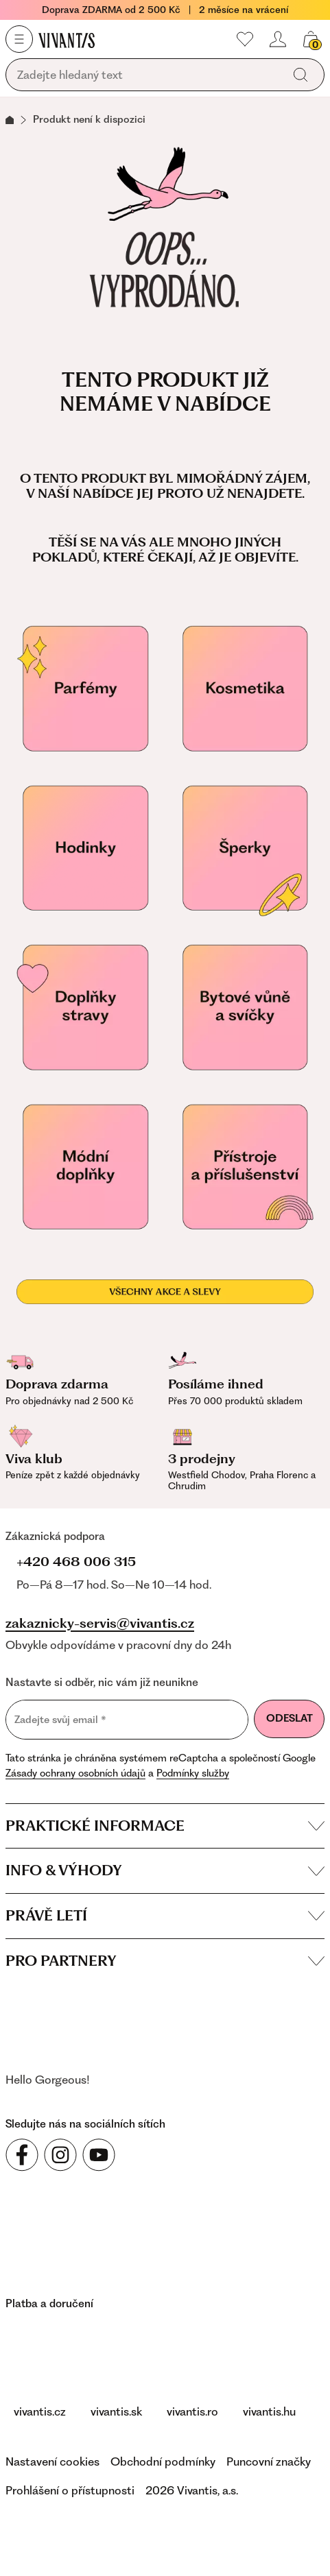 Image resolution: width=330 pixels, height=2576 pixels. Describe the element at coordinates (85, 848) in the screenshot. I see `[Hodinky]` at that location.